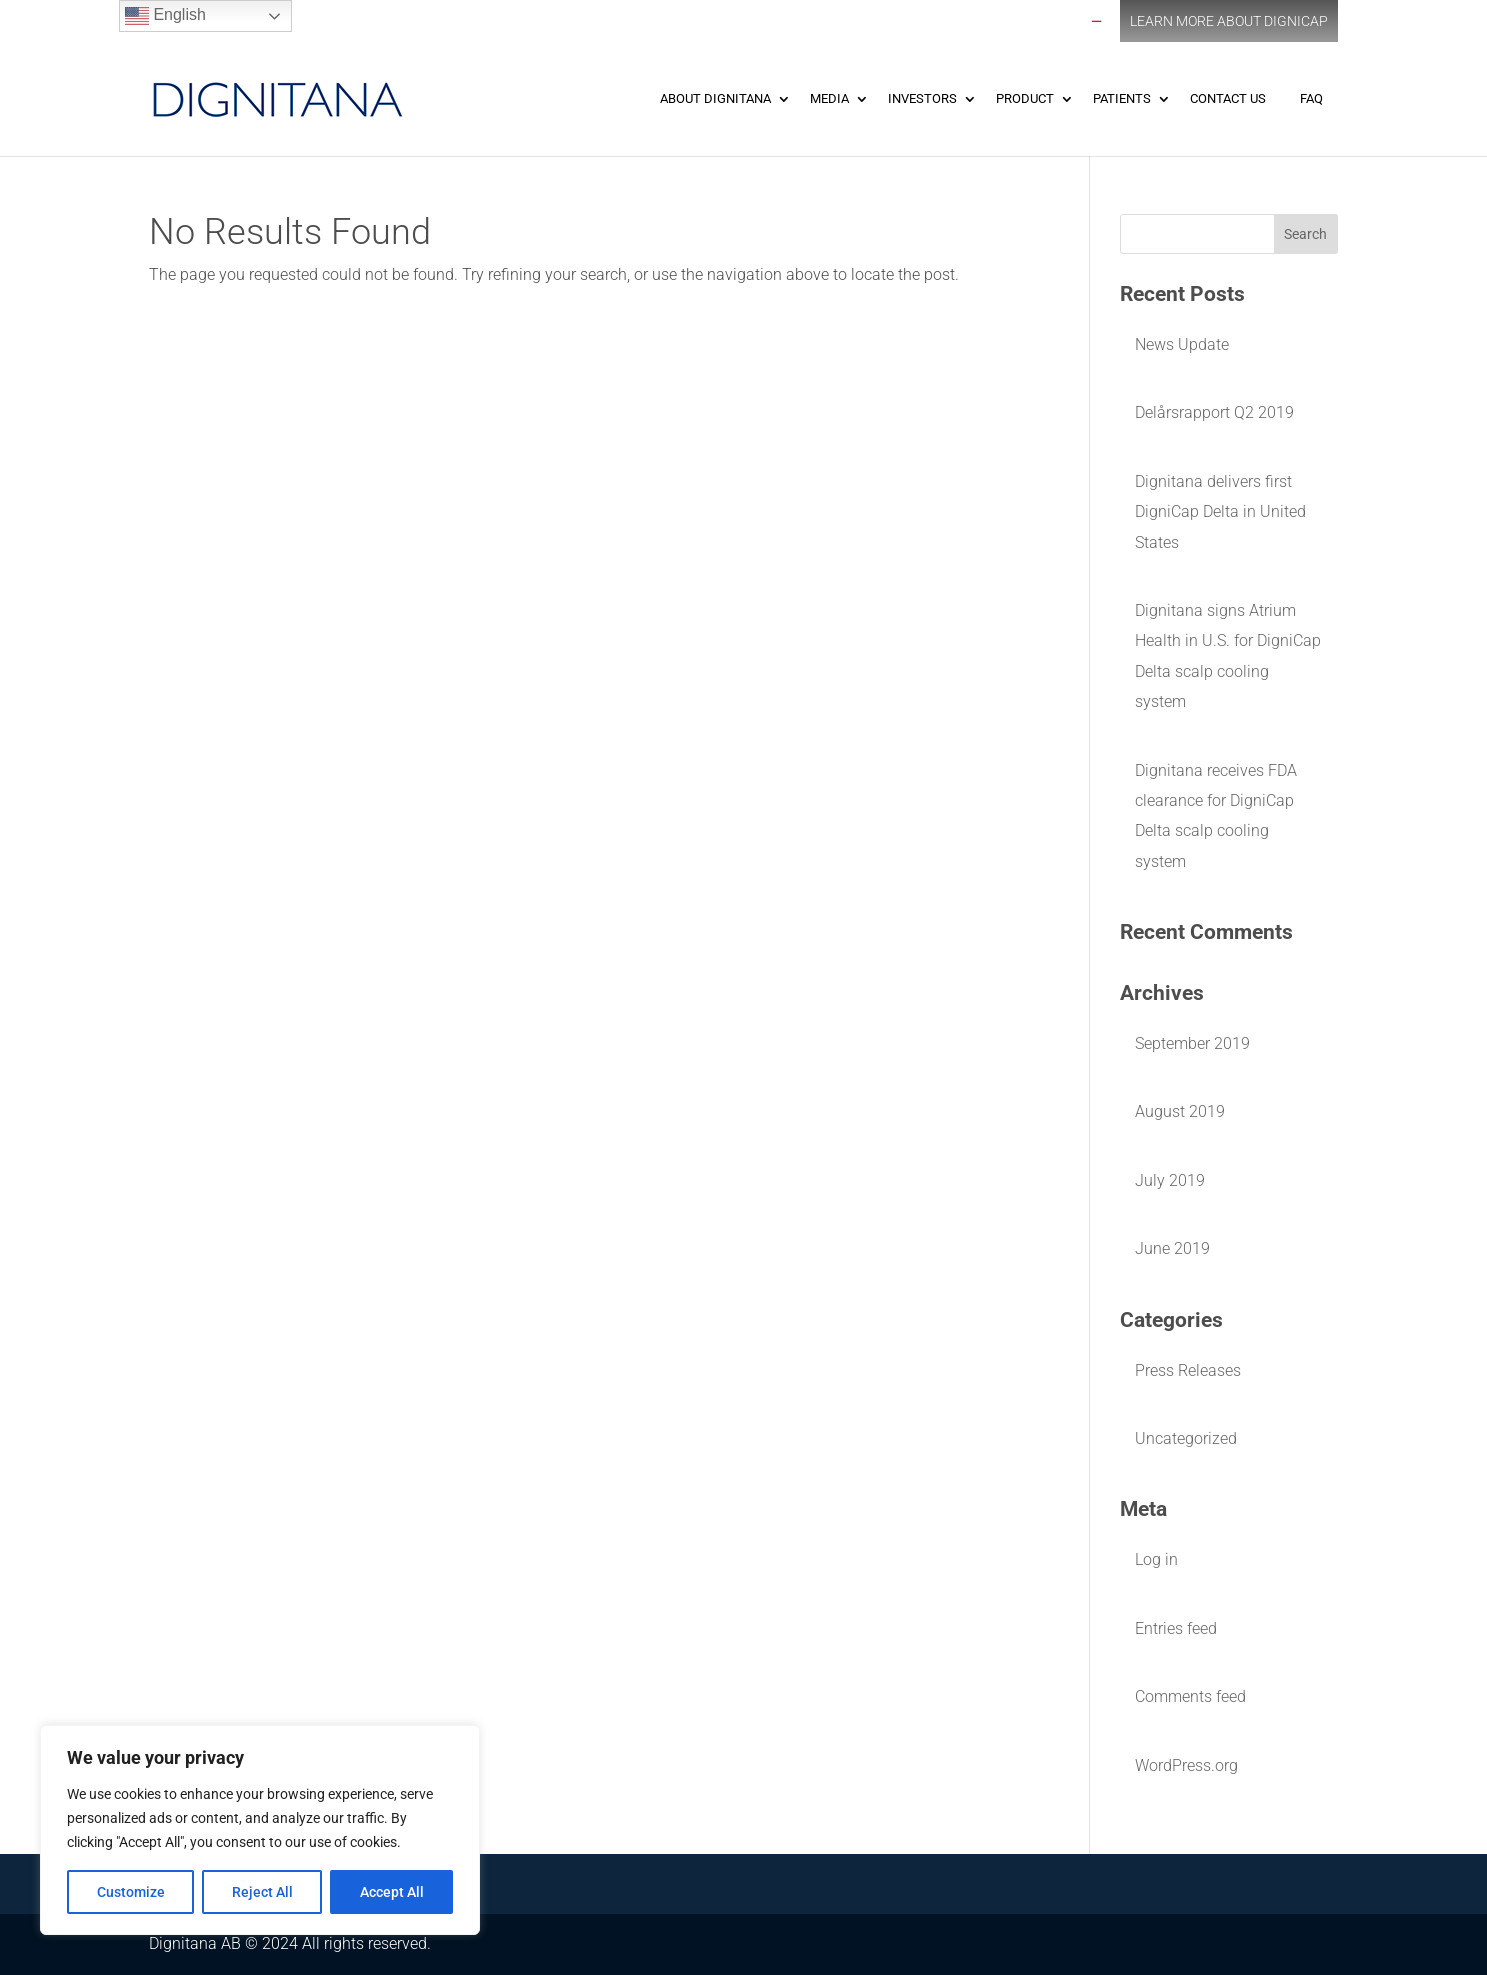  What do you see at coordinates (1122, 98) in the screenshot?
I see `Patients` at bounding box center [1122, 98].